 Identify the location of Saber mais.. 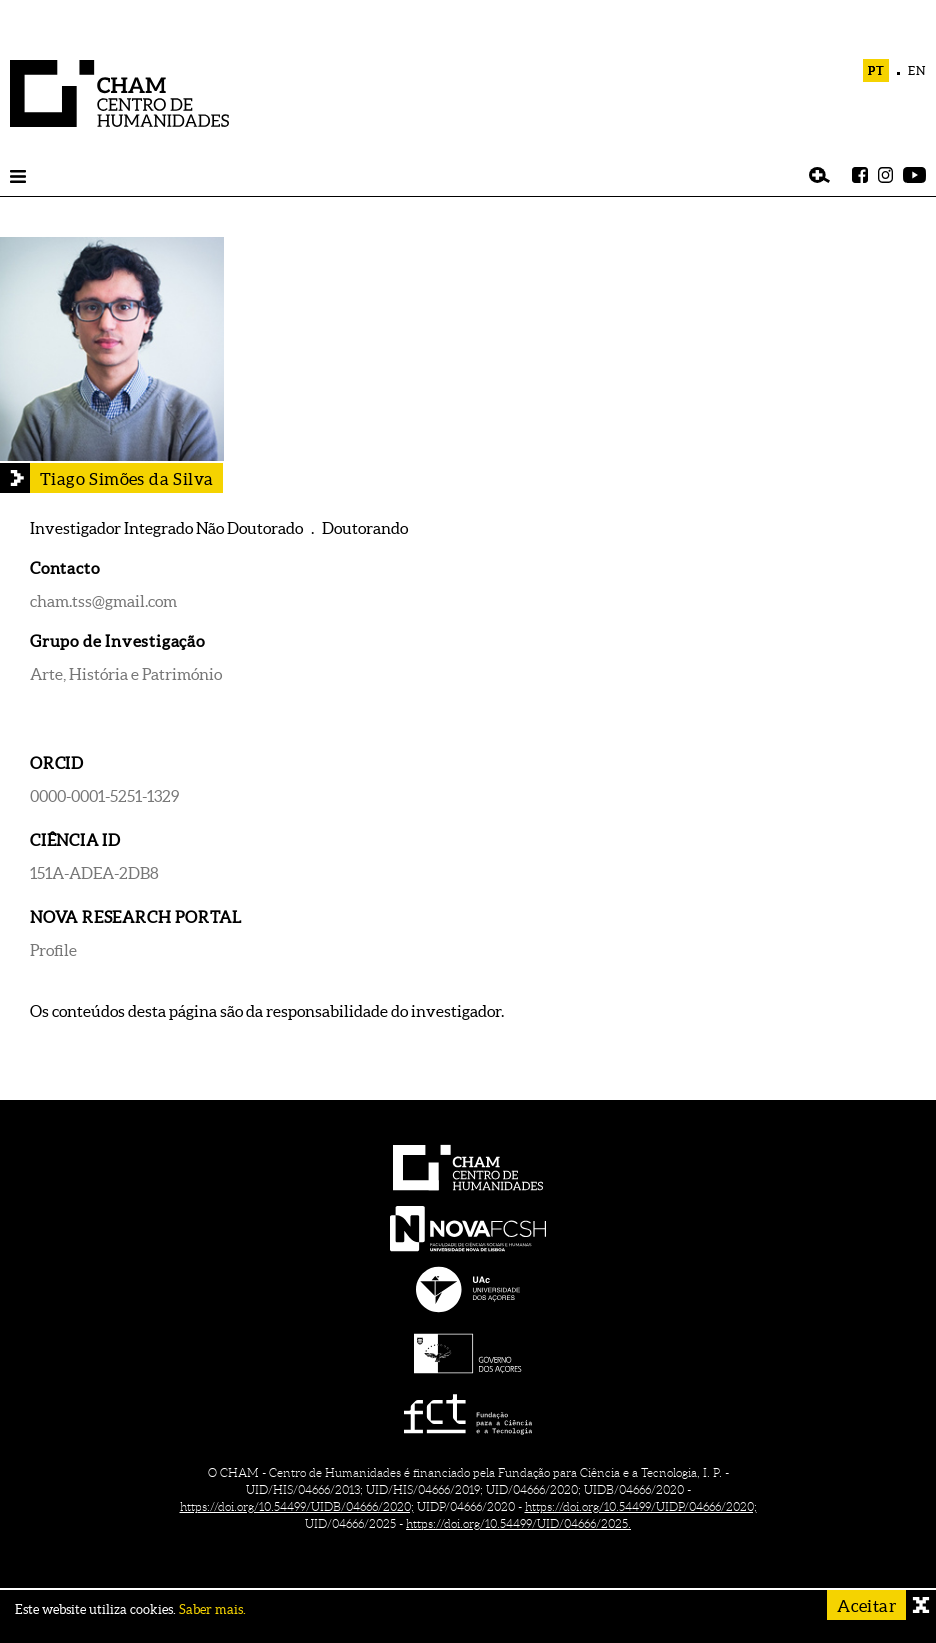
(212, 1609).